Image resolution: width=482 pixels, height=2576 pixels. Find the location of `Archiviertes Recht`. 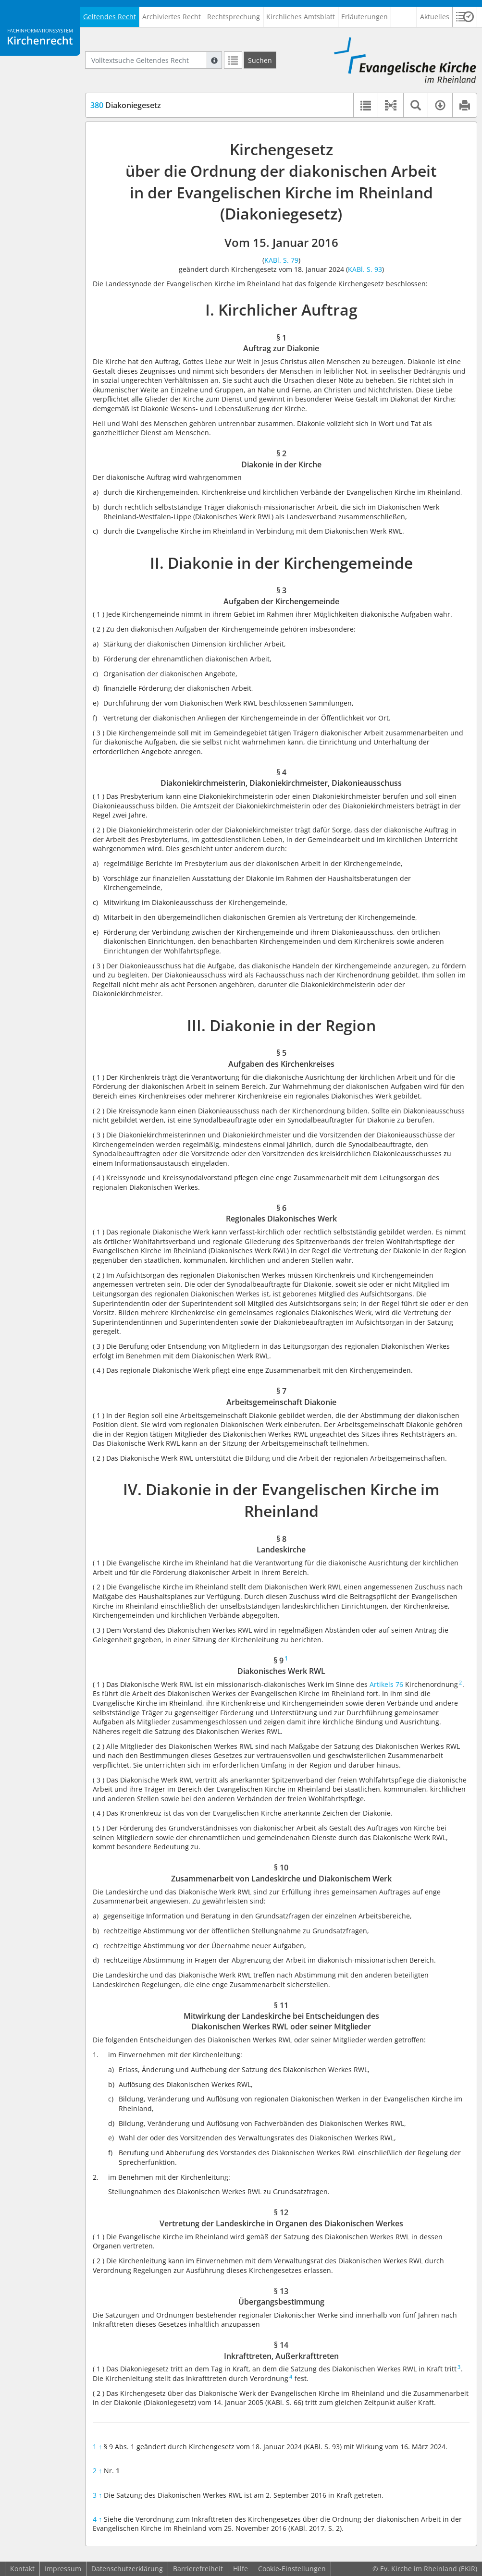

Archiviertes Recht is located at coordinates (171, 16).